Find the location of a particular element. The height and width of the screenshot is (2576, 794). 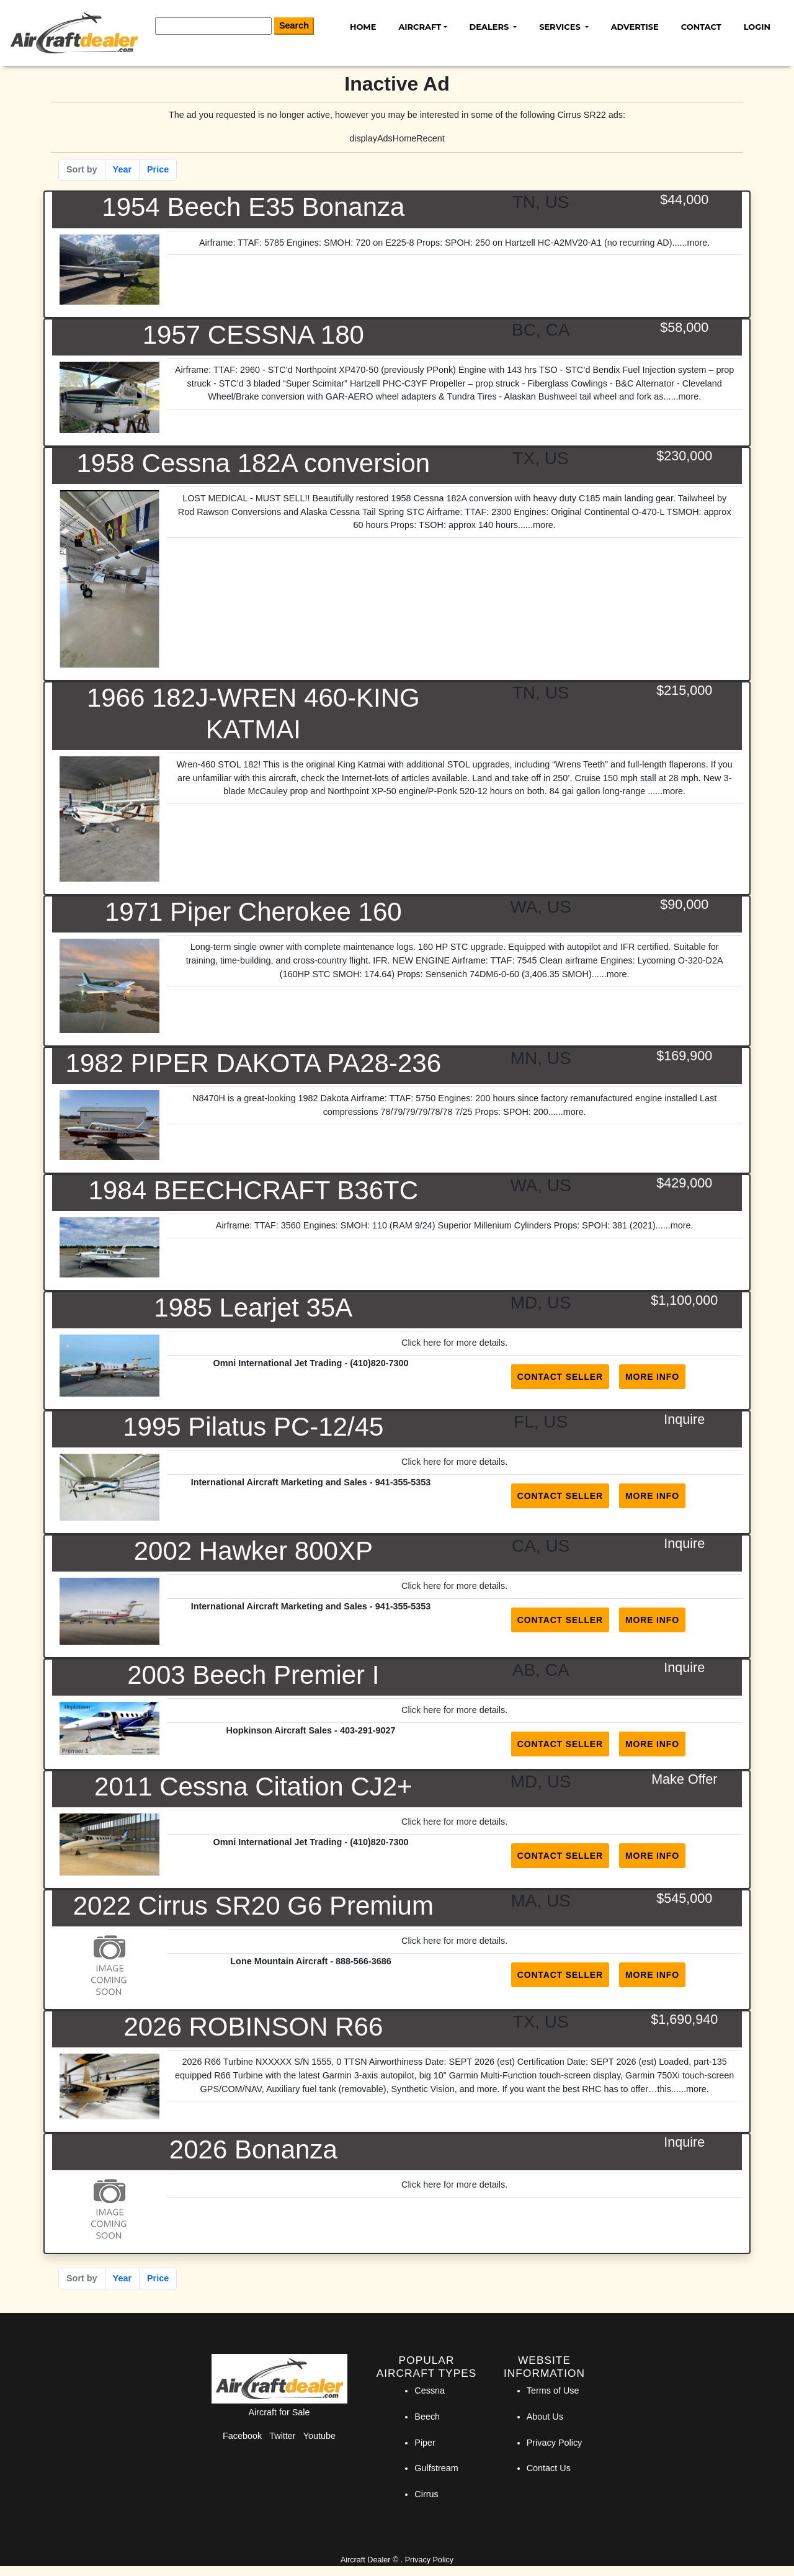

Contact Seller is located at coordinates (560, 1377).